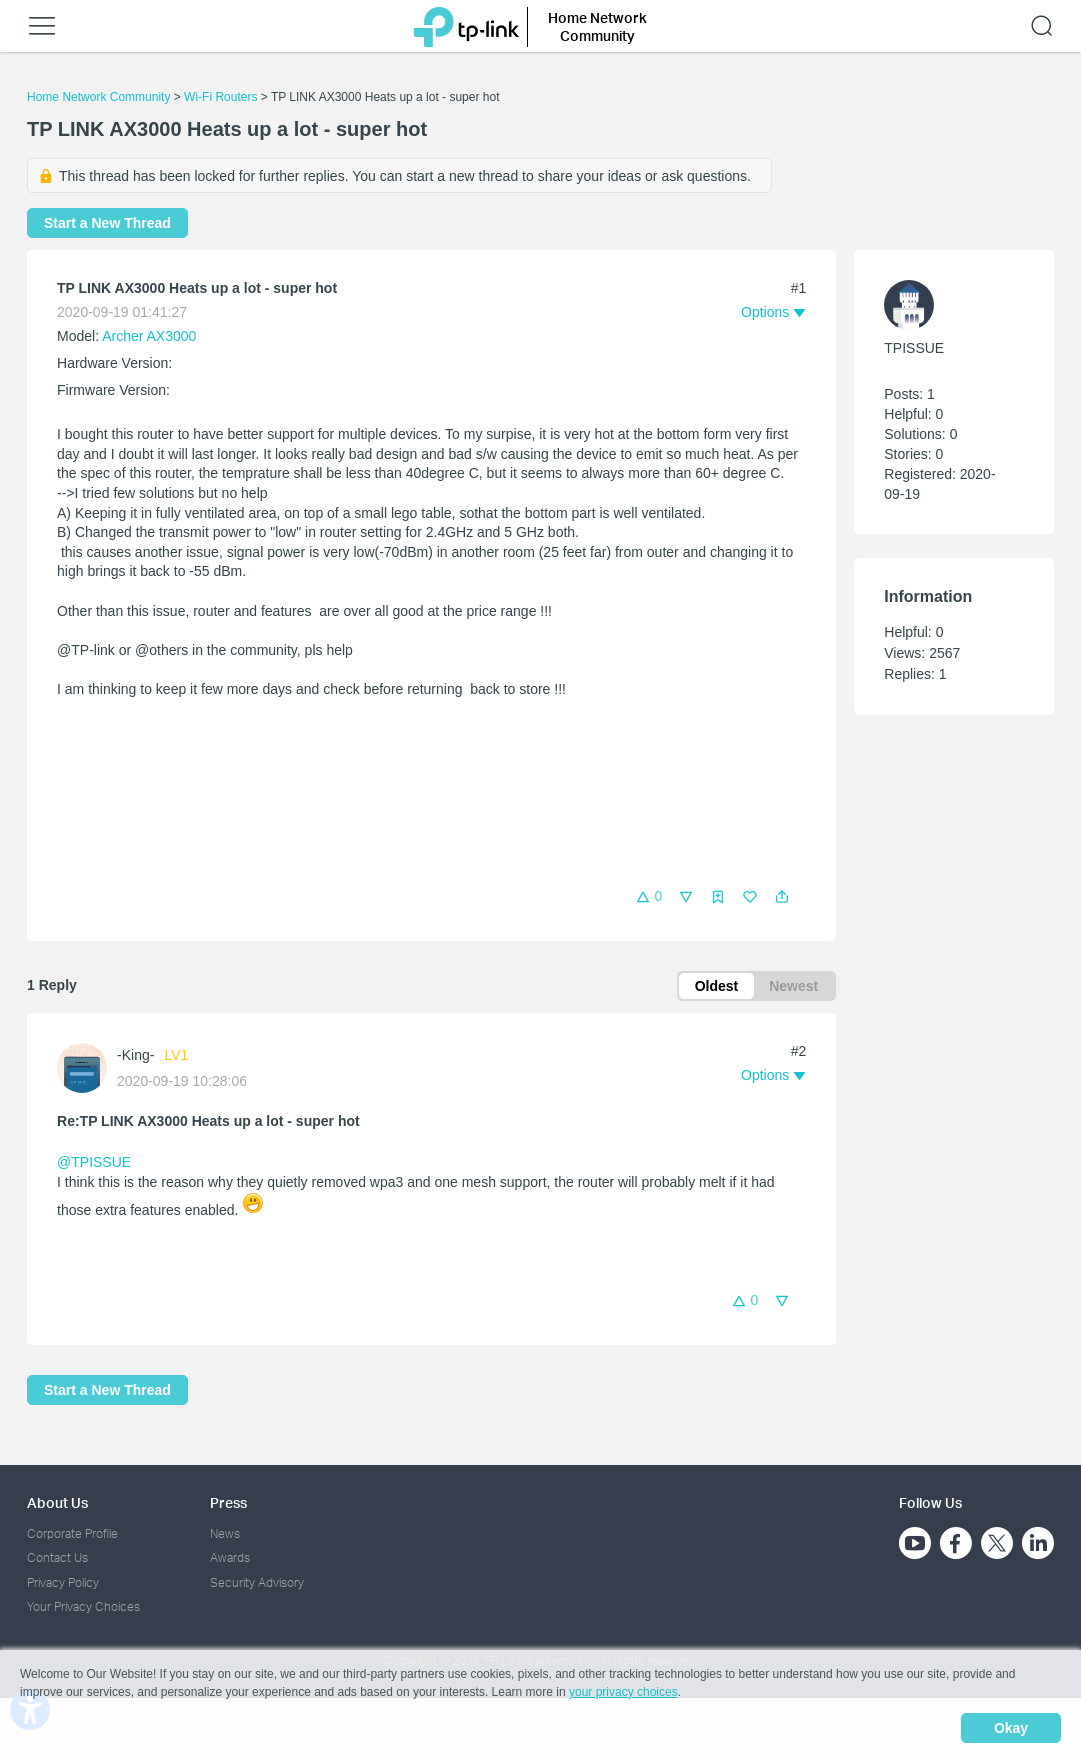  I want to click on News, so click(225, 1533).